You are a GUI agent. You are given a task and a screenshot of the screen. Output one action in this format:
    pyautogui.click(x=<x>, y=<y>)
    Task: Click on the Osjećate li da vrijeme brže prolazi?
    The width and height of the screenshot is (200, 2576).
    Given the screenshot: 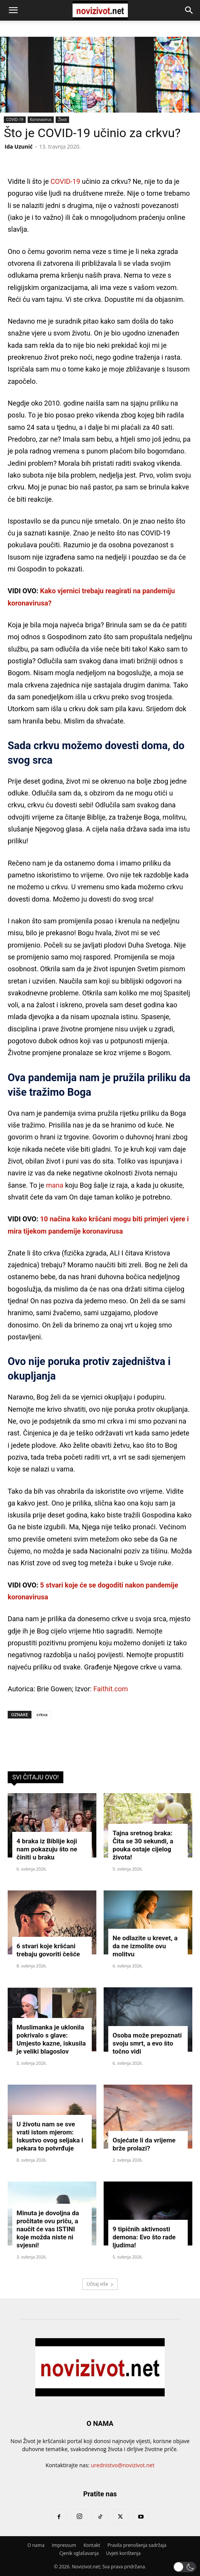 What is the action you would take?
    pyautogui.click(x=143, y=2144)
    